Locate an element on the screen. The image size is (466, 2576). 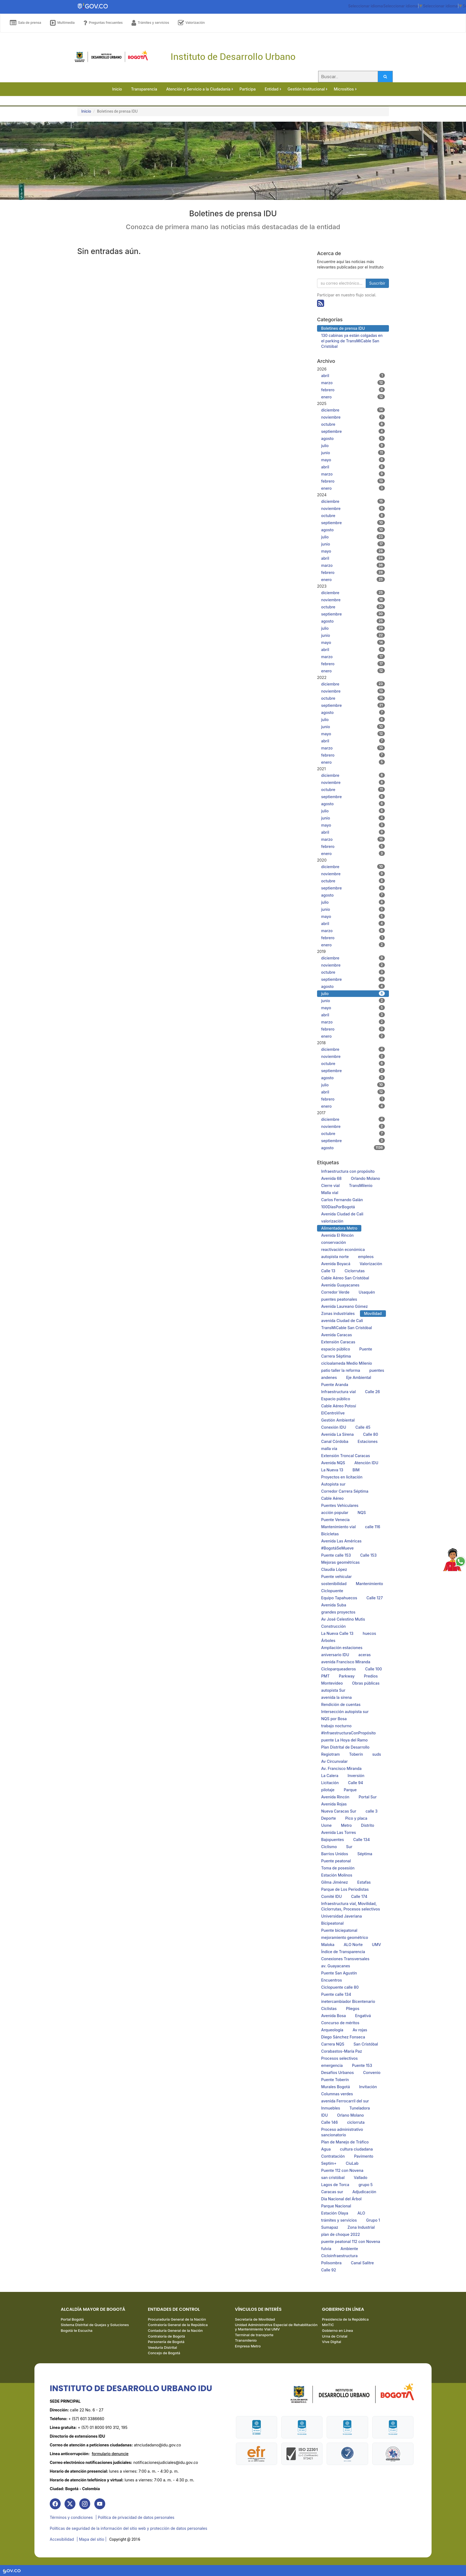
Veeduría Distrital is located at coordinates (162, 2347).